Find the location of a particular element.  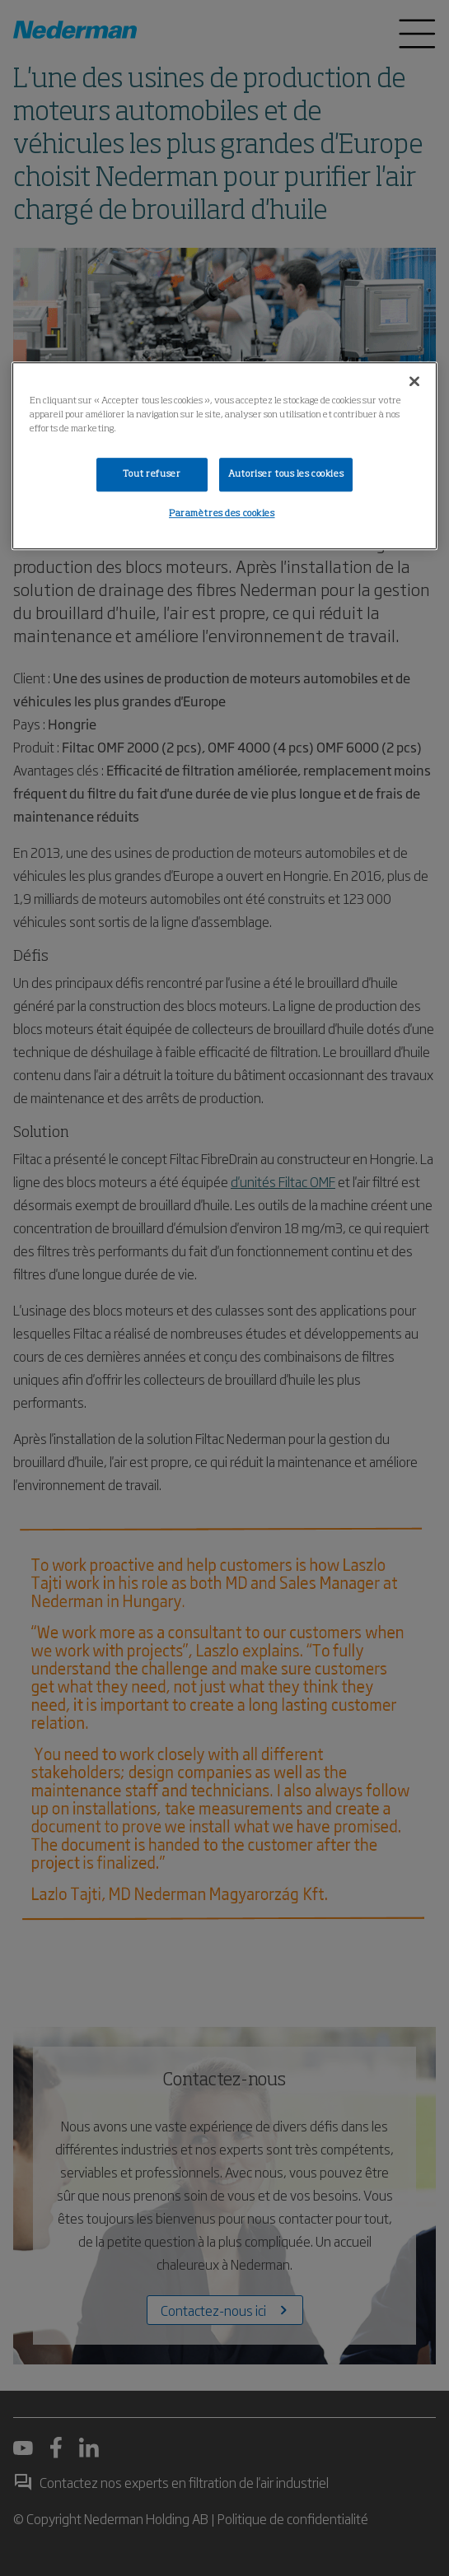

Tout refuser is located at coordinates (151, 474).